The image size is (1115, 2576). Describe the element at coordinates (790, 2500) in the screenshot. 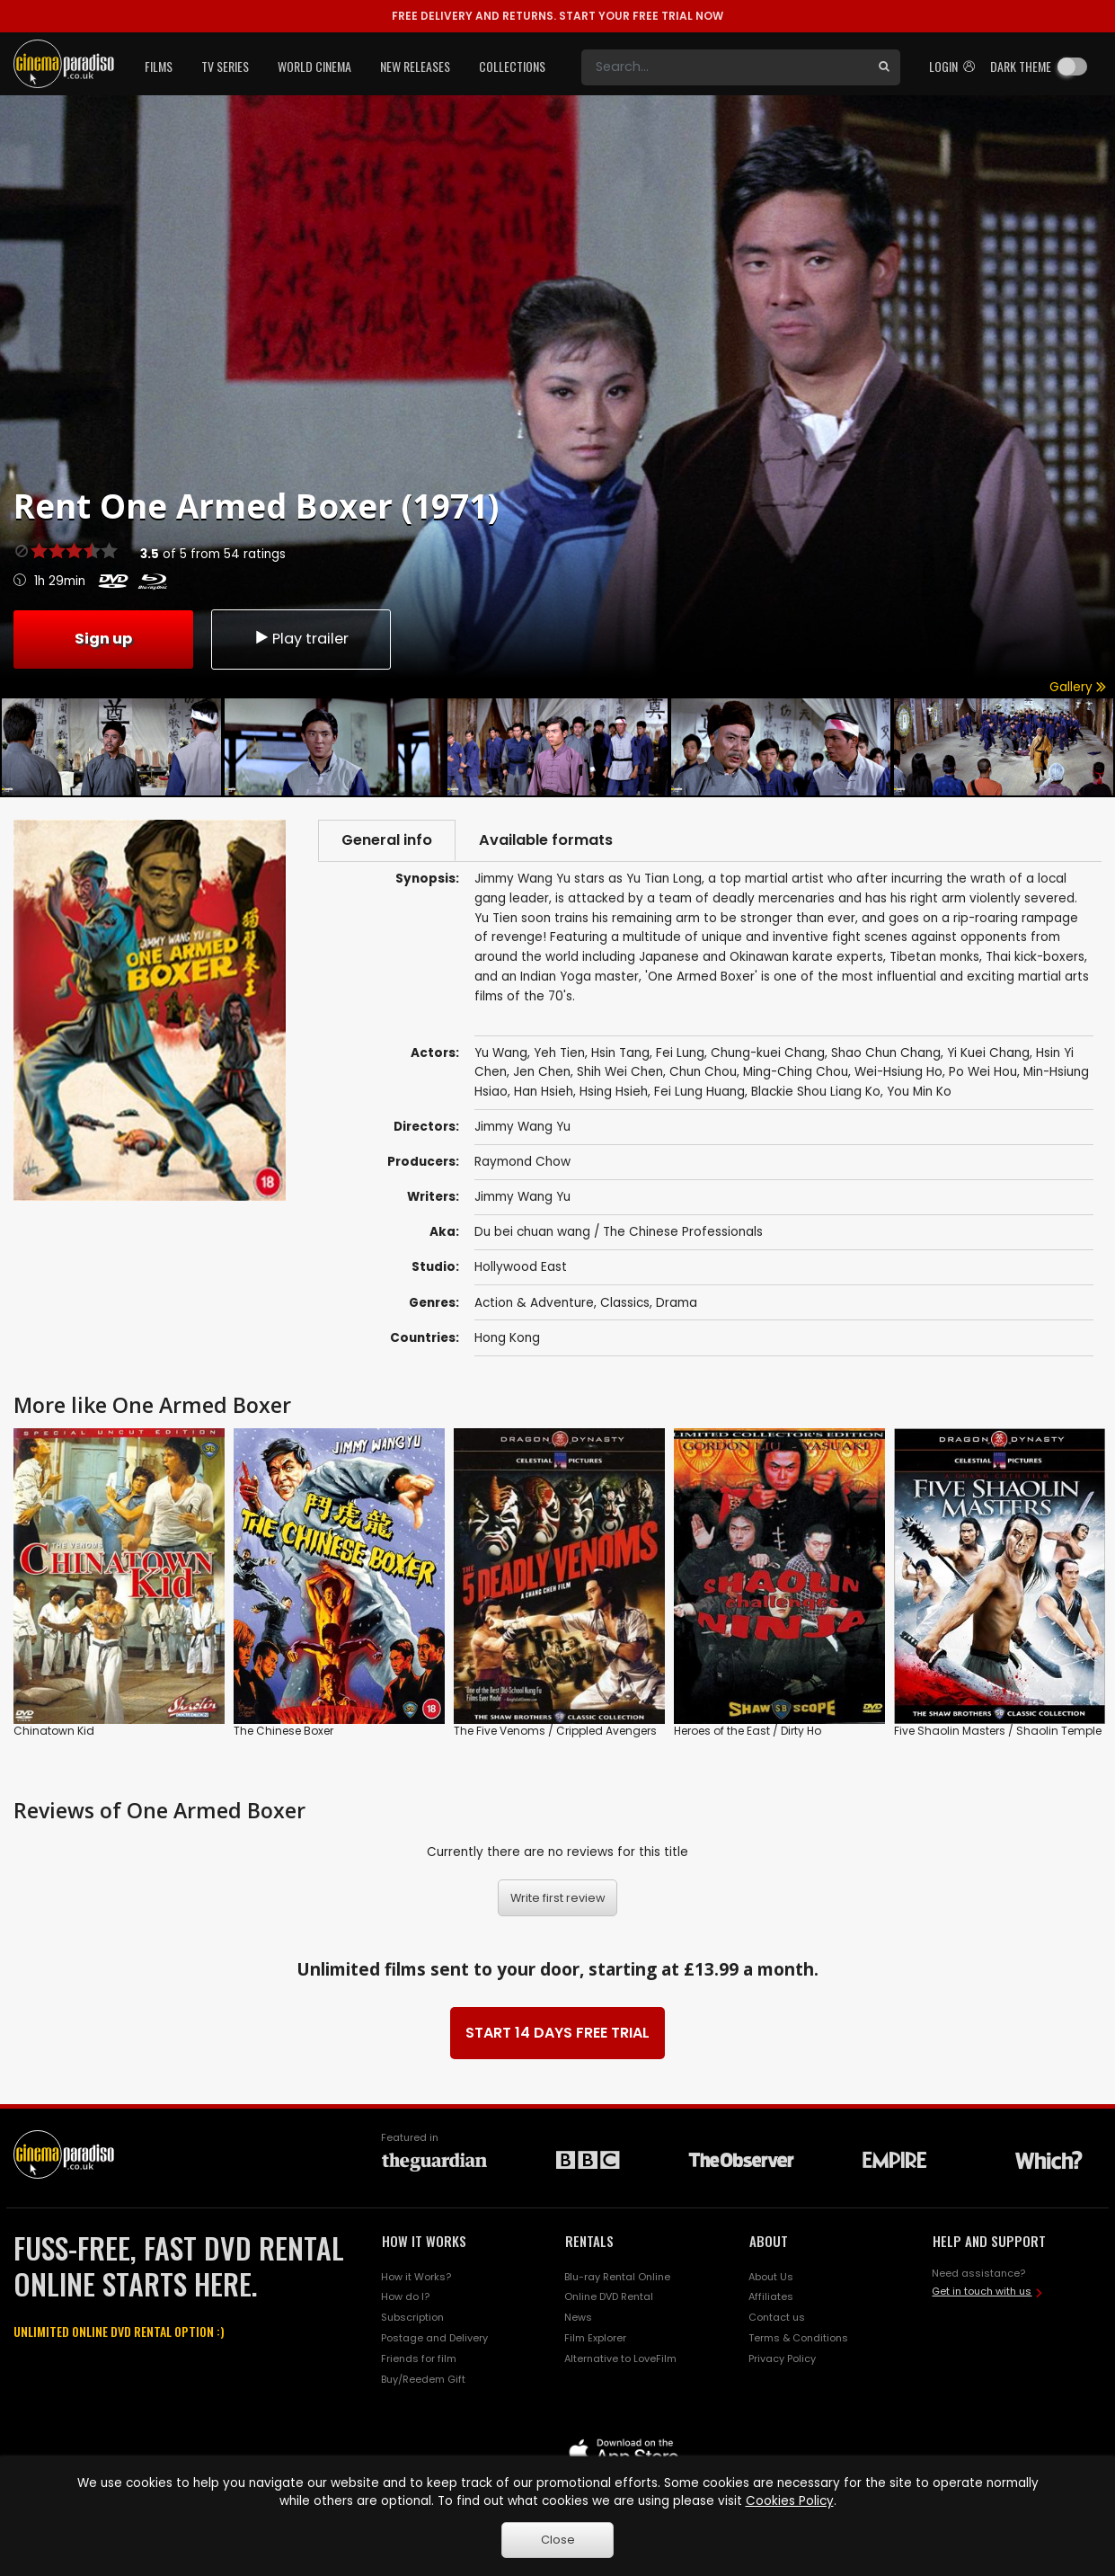

I see `Cookies Policy` at that location.